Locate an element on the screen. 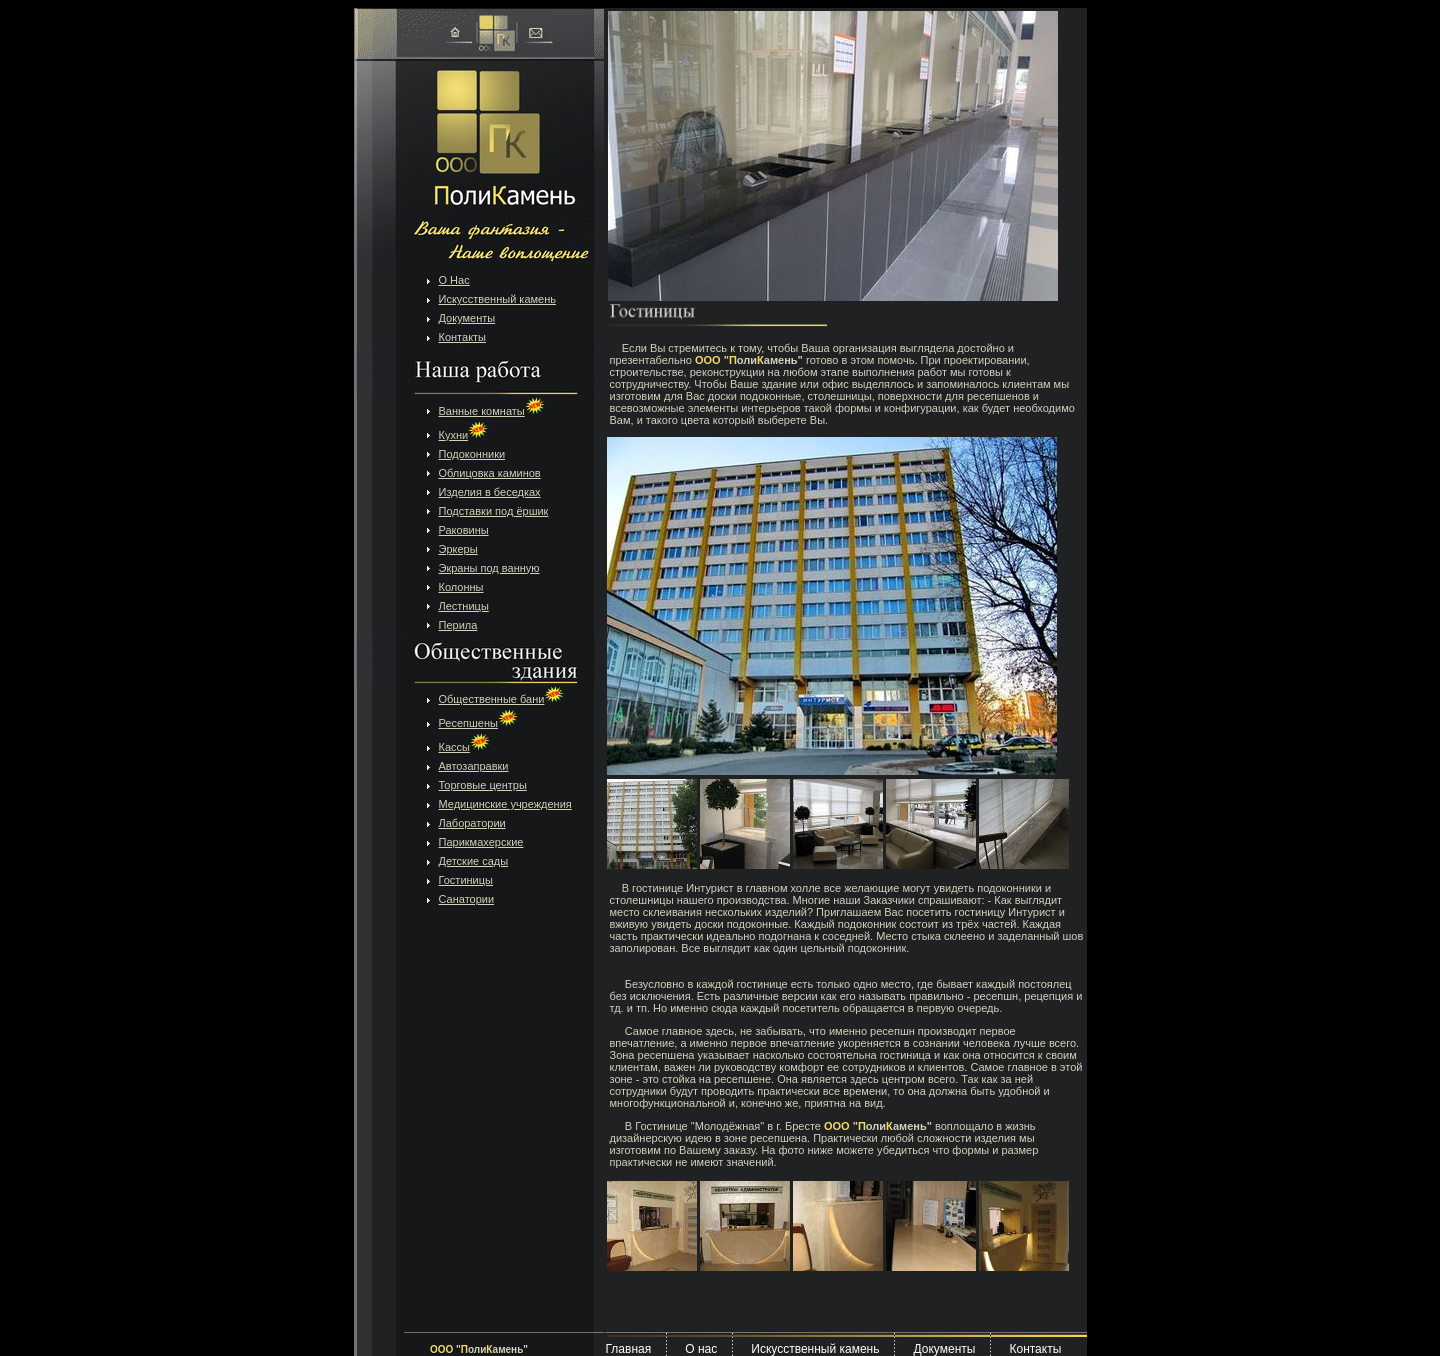 Image resolution: width=1440 pixels, height=1356 pixels. Ванные комнаты is located at coordinates (492, 411).